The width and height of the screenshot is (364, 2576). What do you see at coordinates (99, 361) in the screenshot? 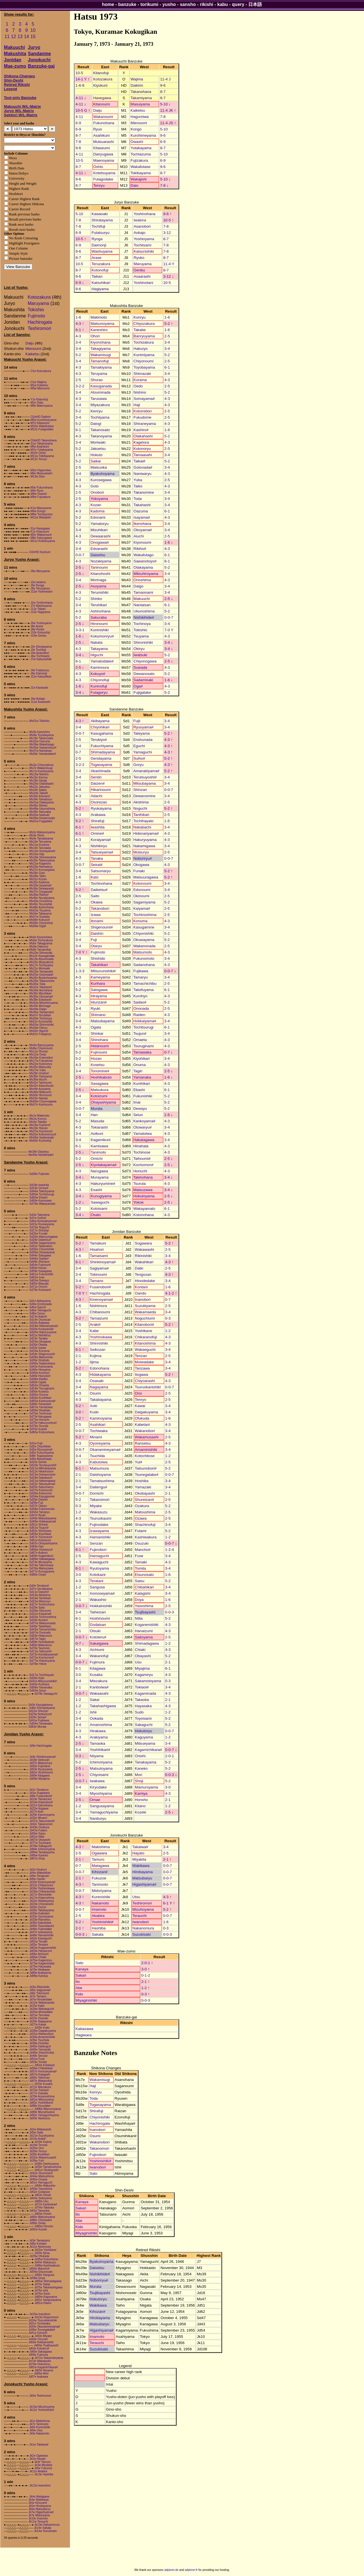
I see `Tamanofuji` at bounding box center [99, 361].